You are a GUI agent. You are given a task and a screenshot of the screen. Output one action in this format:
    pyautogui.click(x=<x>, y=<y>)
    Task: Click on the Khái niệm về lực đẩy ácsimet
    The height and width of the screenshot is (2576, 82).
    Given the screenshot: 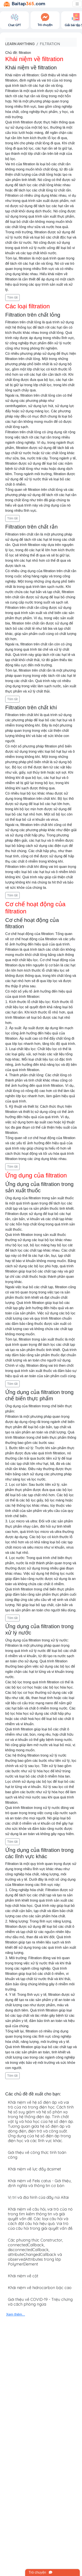 What is the action you would take?
    pyautogui.click(x=34, y=2169)
    